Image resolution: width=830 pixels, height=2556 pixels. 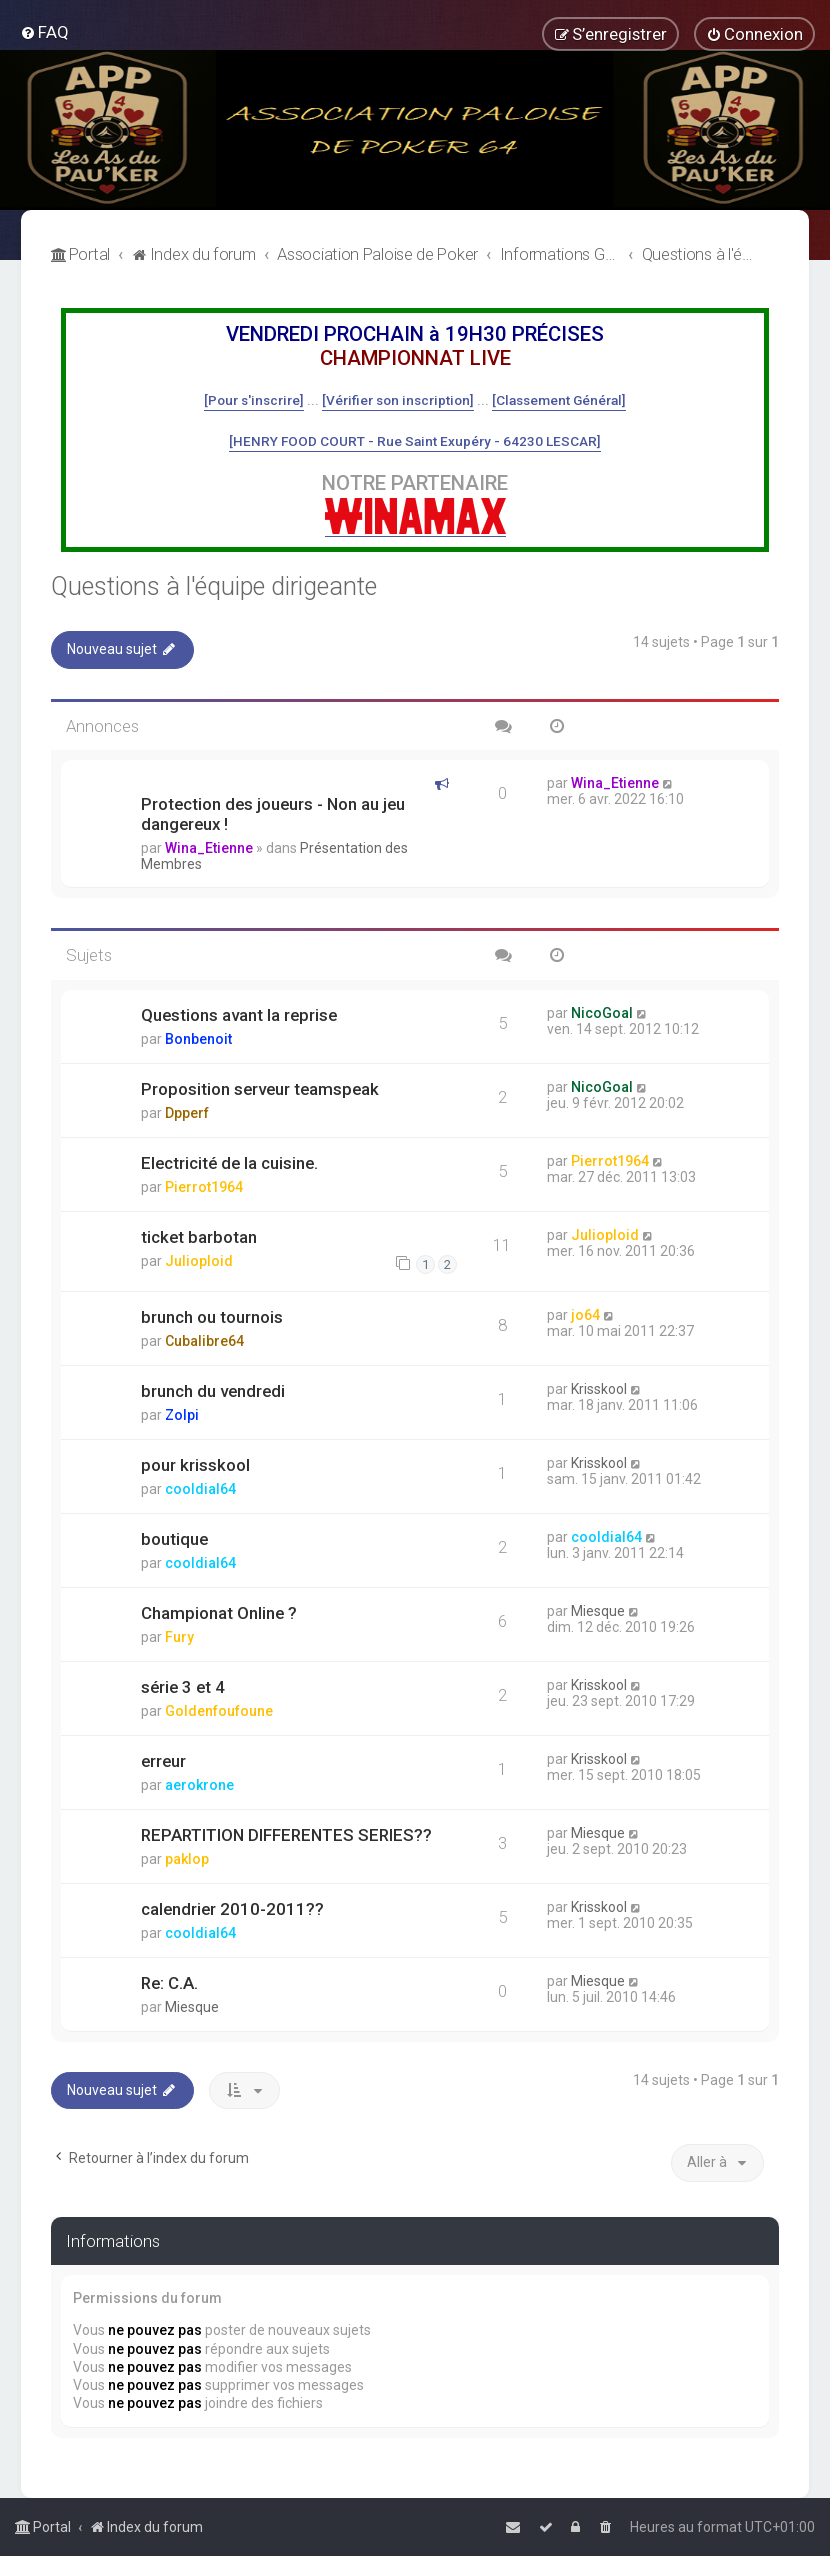 What do you see at coordinates (273, 814) in the screenshot?
I see `Protection des joueurs - Non au jeu dangereux !` at bounding box center [273, 814].